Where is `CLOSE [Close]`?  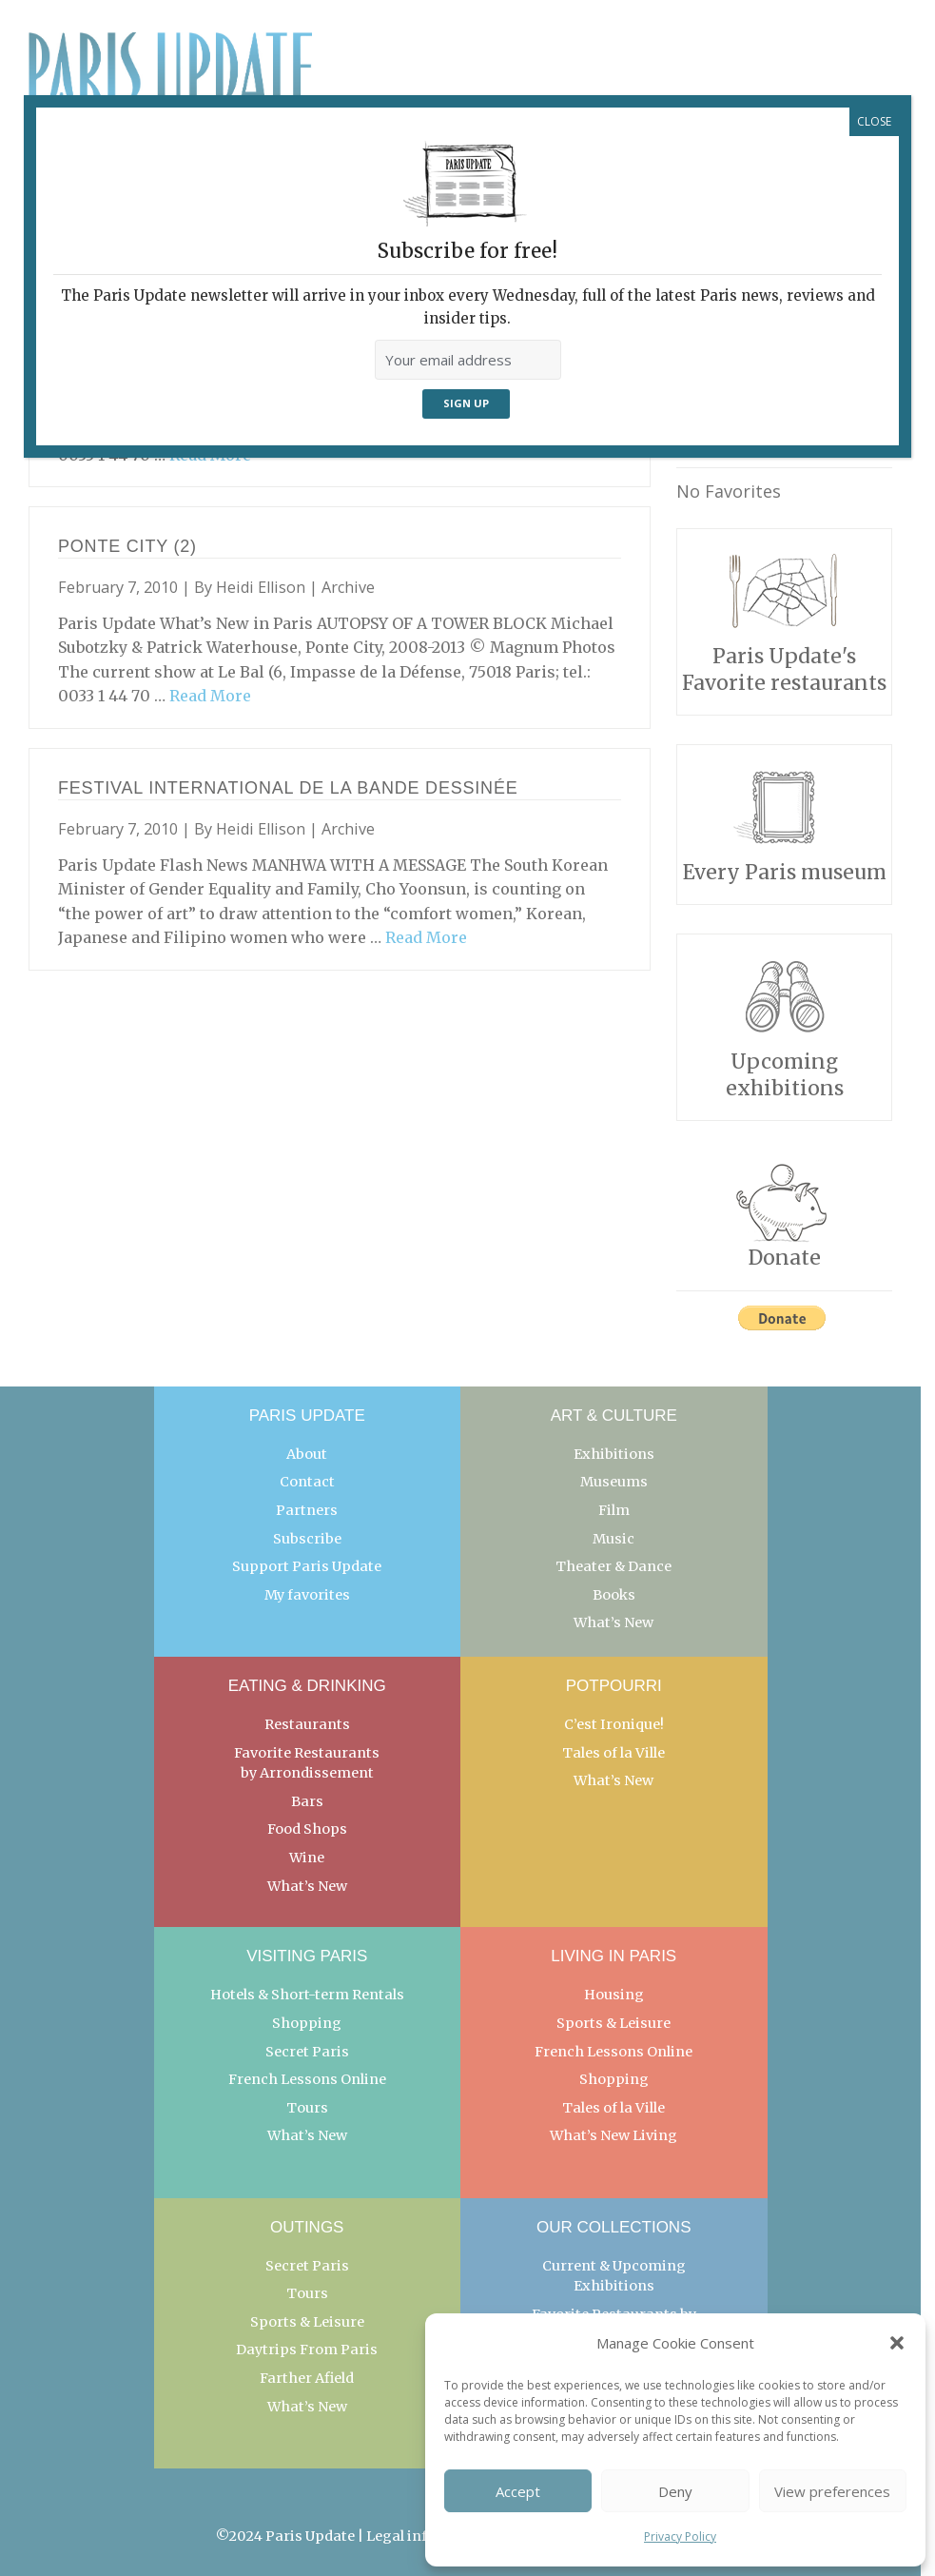 CLOSE [Close] is located at coordinates (874, 121).